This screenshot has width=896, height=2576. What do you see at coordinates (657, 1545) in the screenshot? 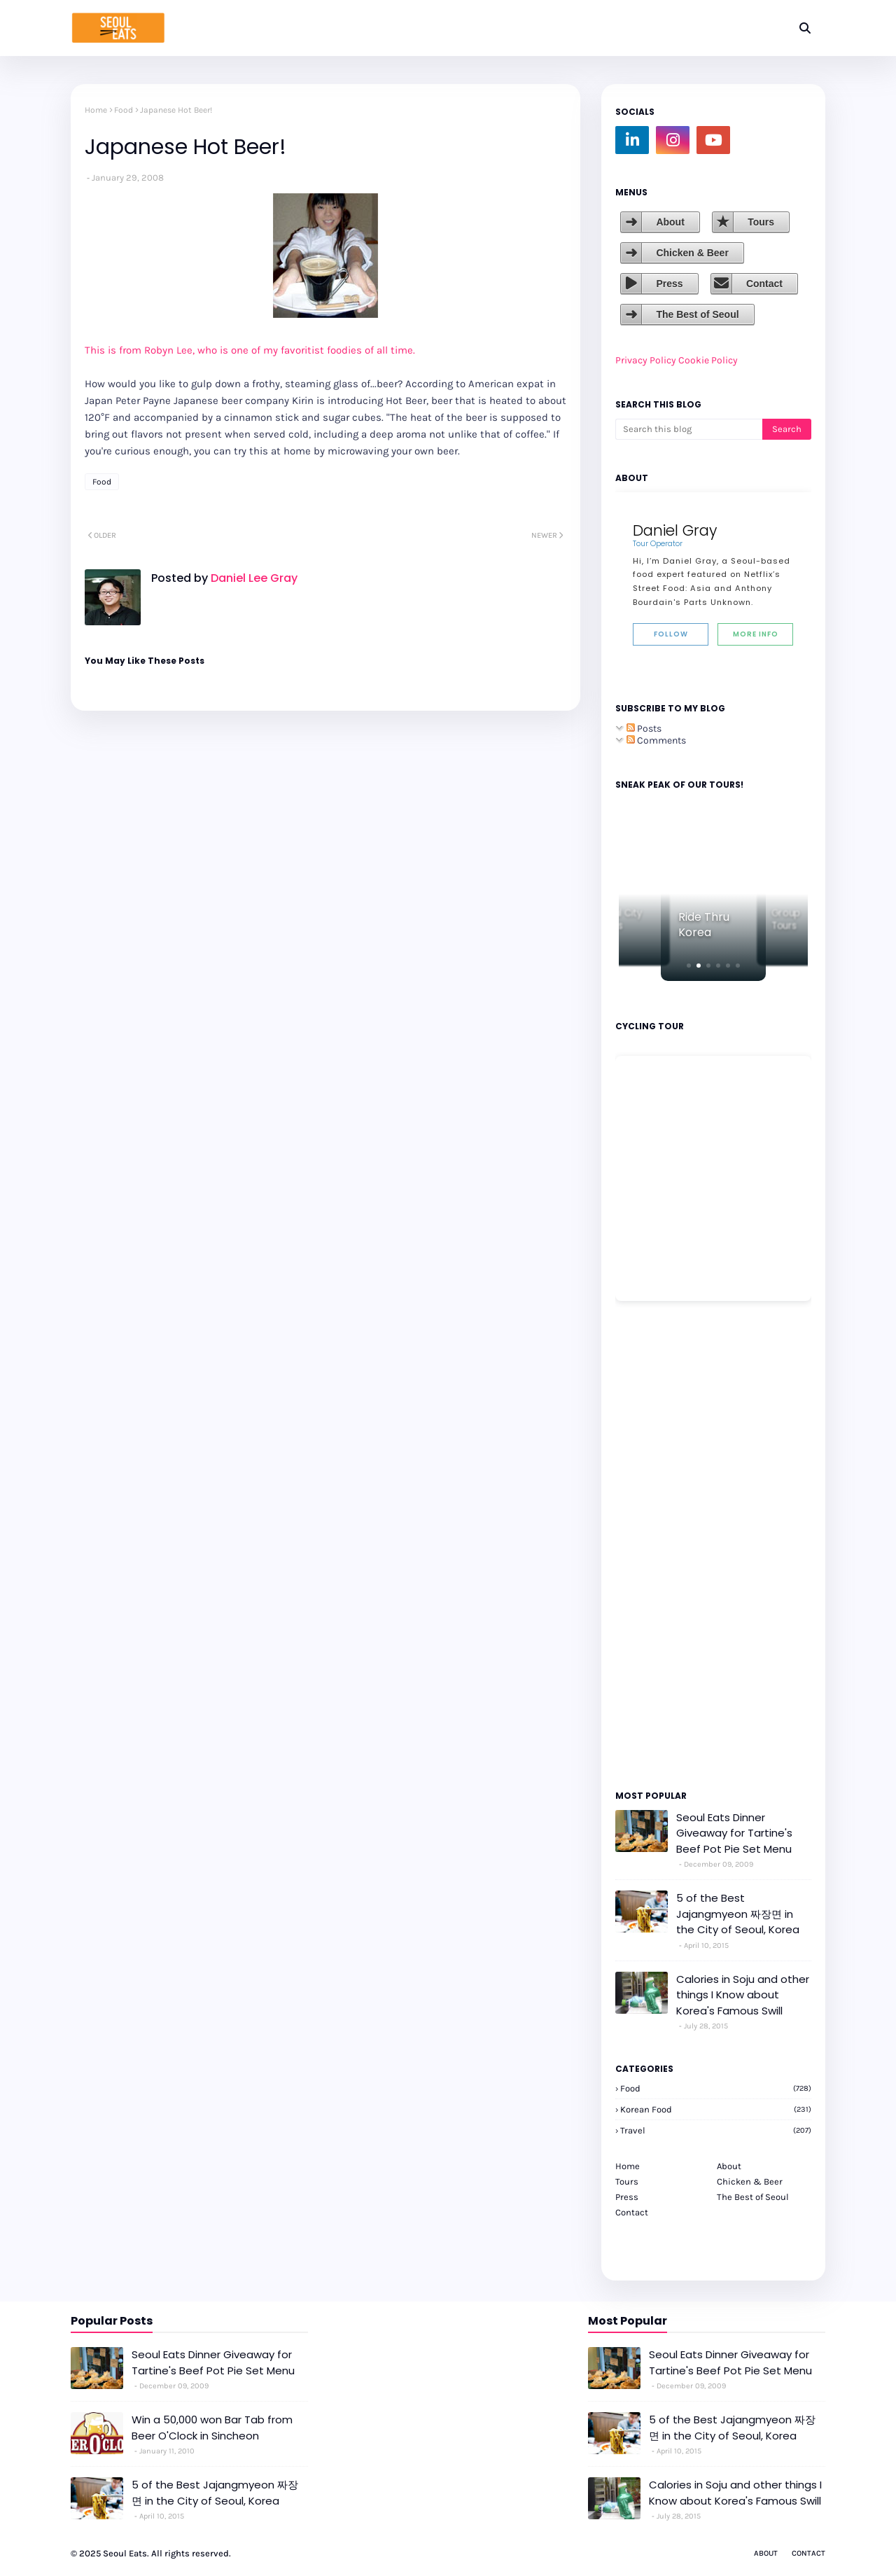
I see `[Advertisement]` at bounding box center [657, 1545].